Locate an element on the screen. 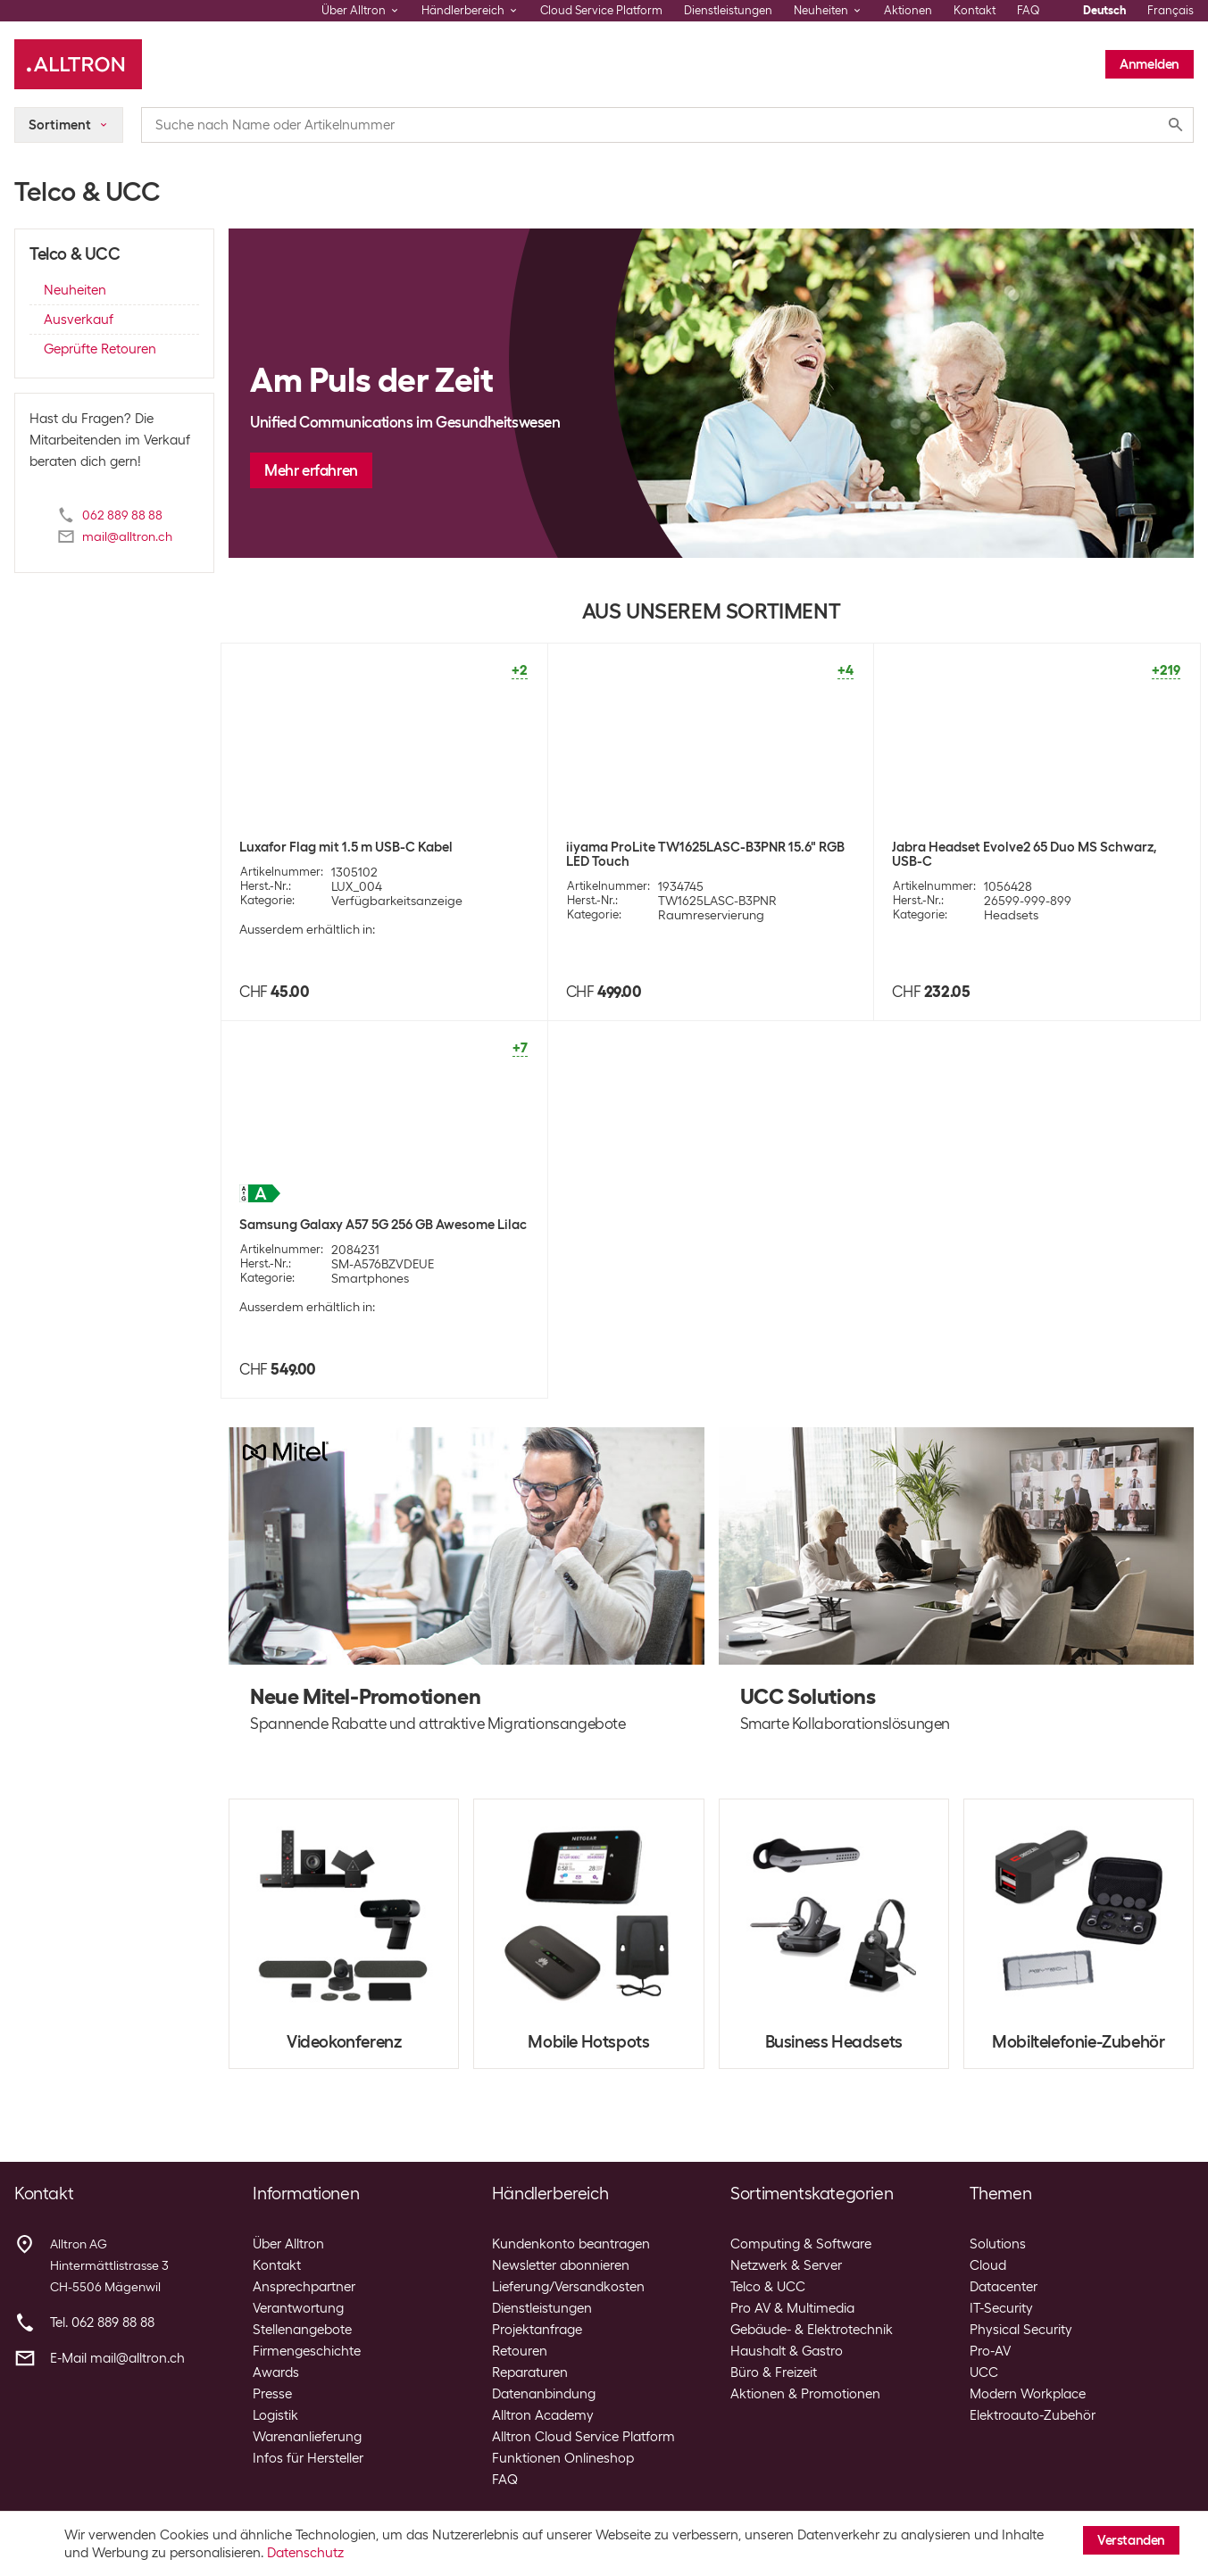 Image resolution: width=1208 pixels, height=2576 pixels. mail@alltron.ch is located at coordinates (127, 536).